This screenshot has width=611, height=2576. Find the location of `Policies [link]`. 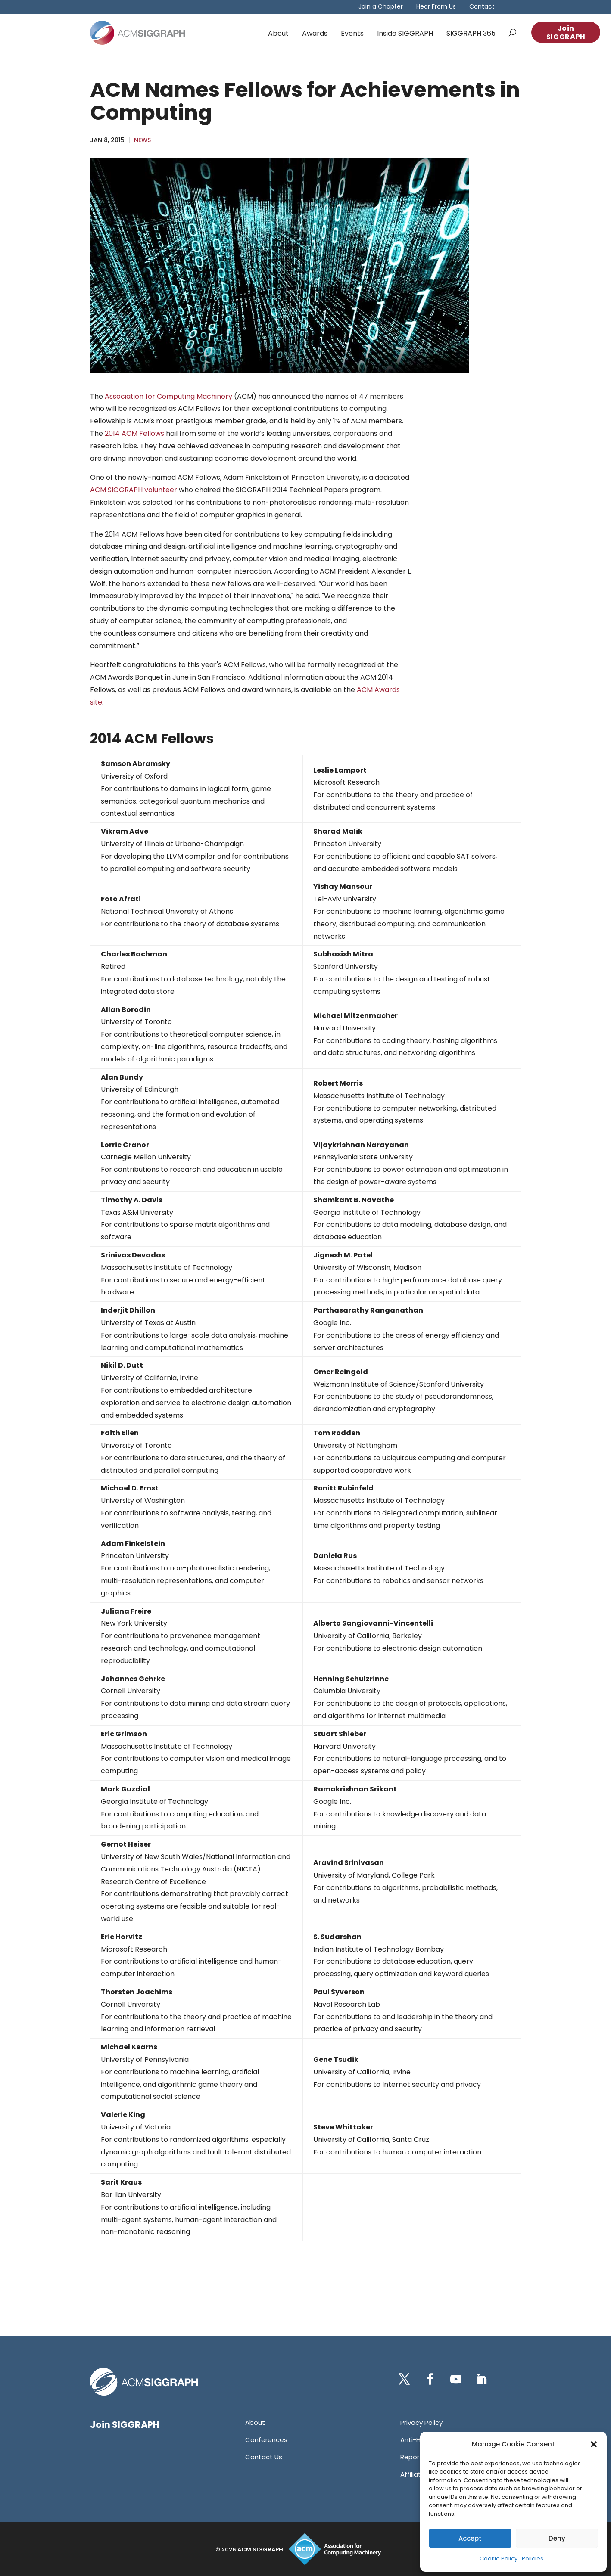

Policies [link] is located at coordinates (532, 2558).